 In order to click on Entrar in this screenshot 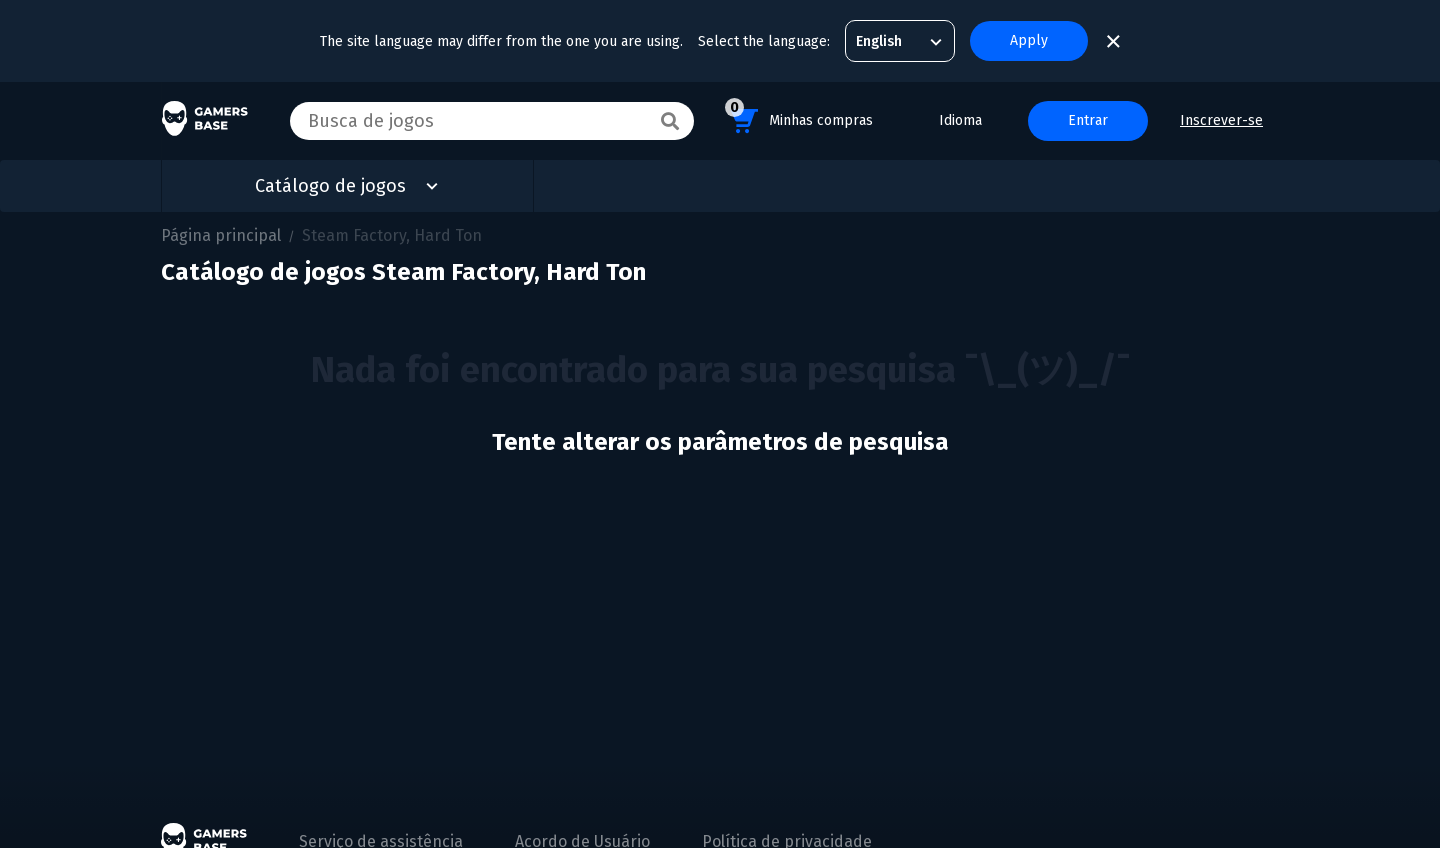, I will do `click(1088, 120)`.